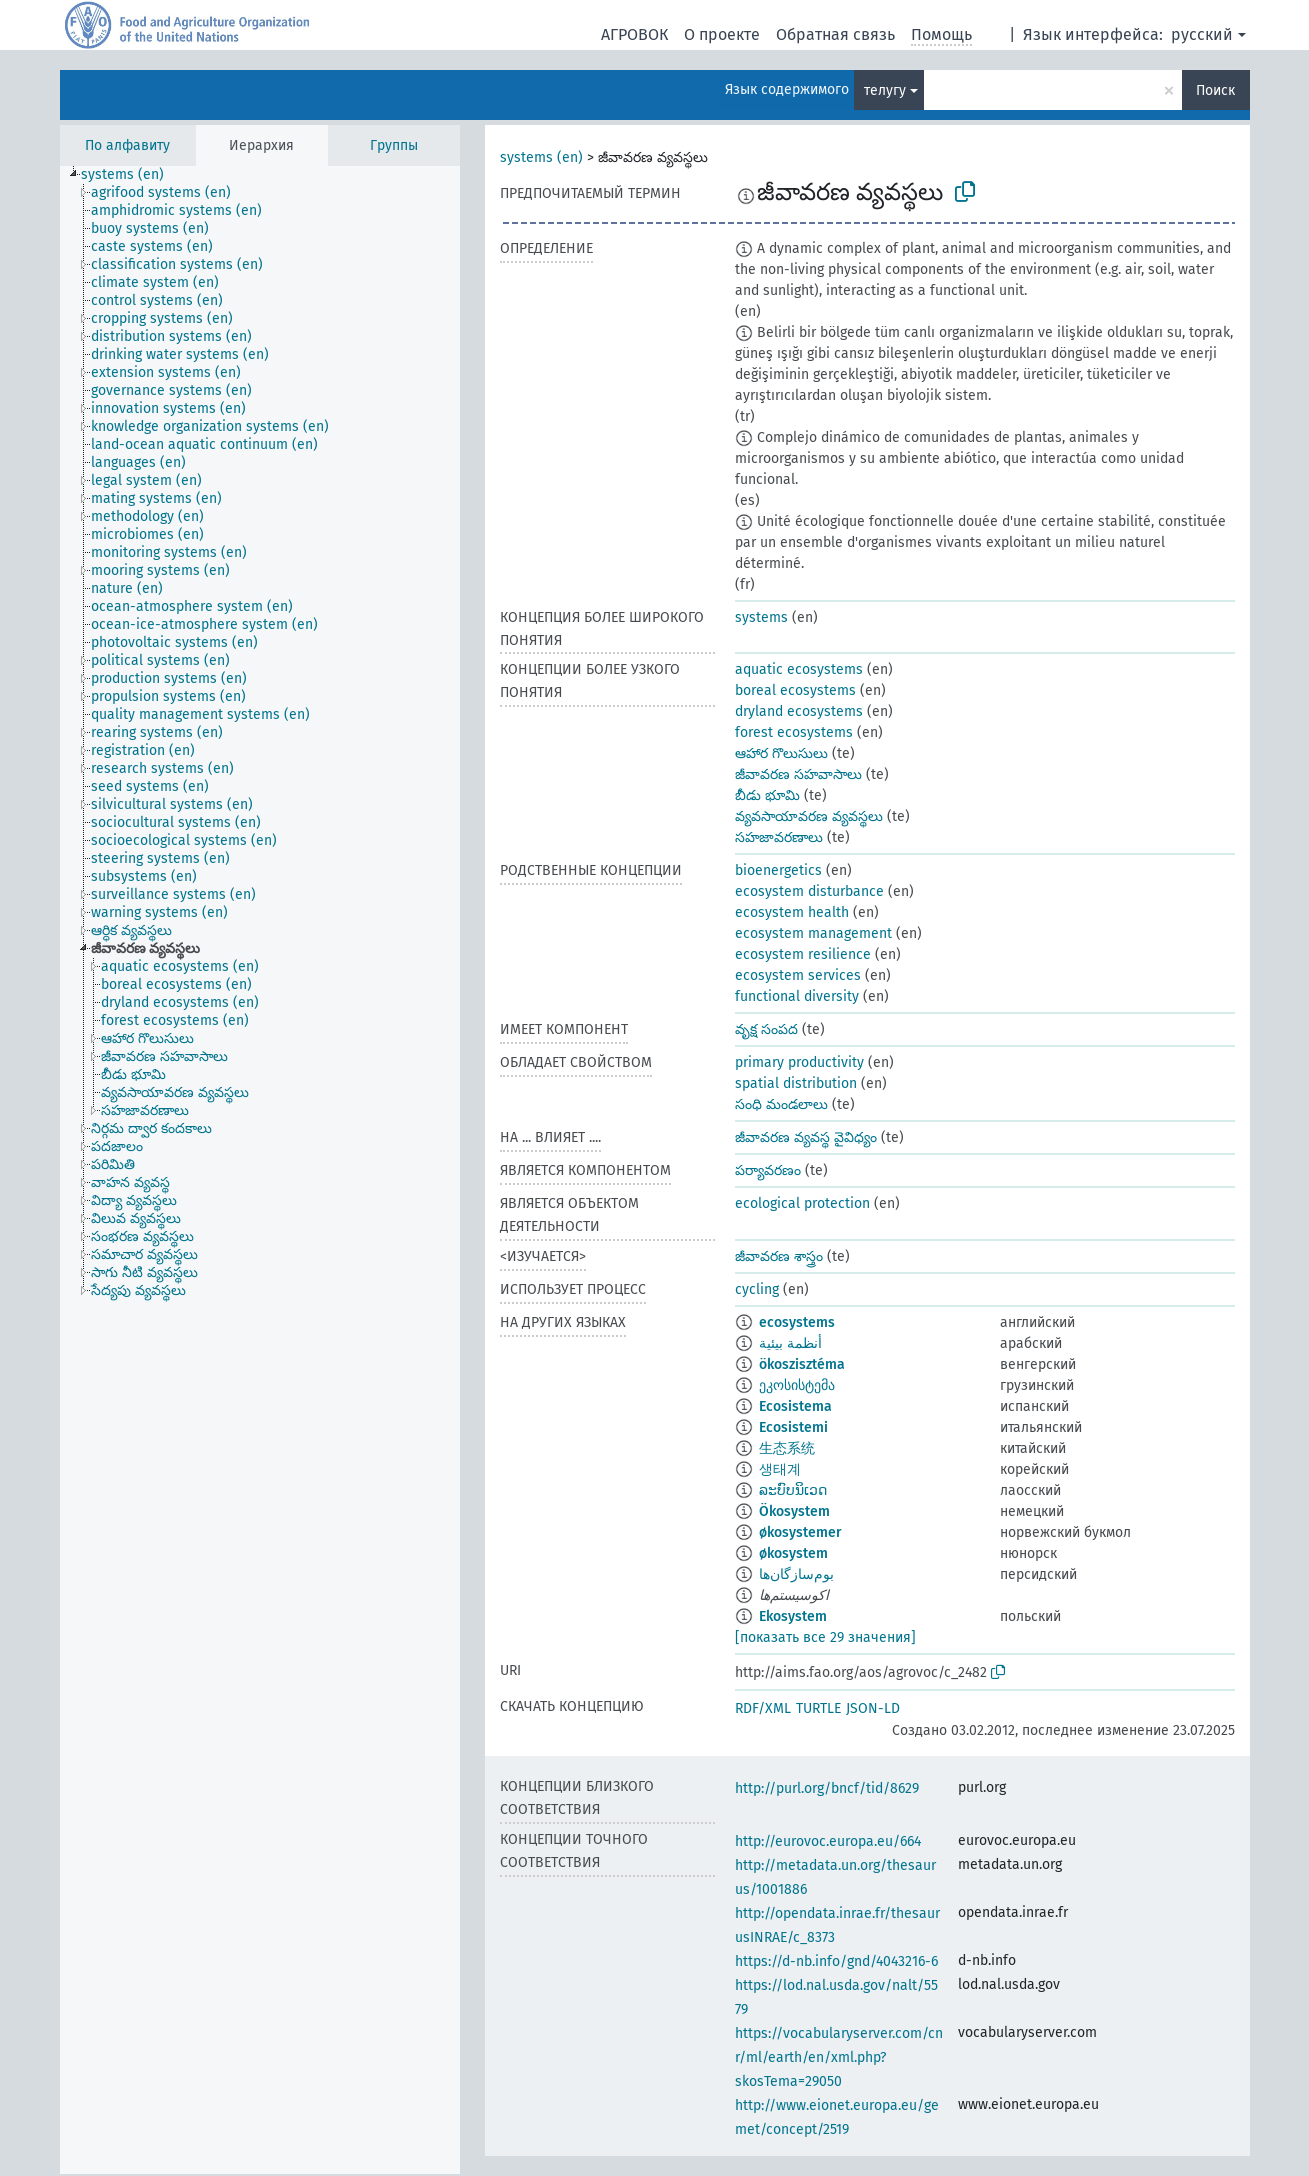 The image size is (1309, 2176). Describe the element at coordinates (766, 1029) in the screenshot. I see `వృక్ష సంపద` at that location.